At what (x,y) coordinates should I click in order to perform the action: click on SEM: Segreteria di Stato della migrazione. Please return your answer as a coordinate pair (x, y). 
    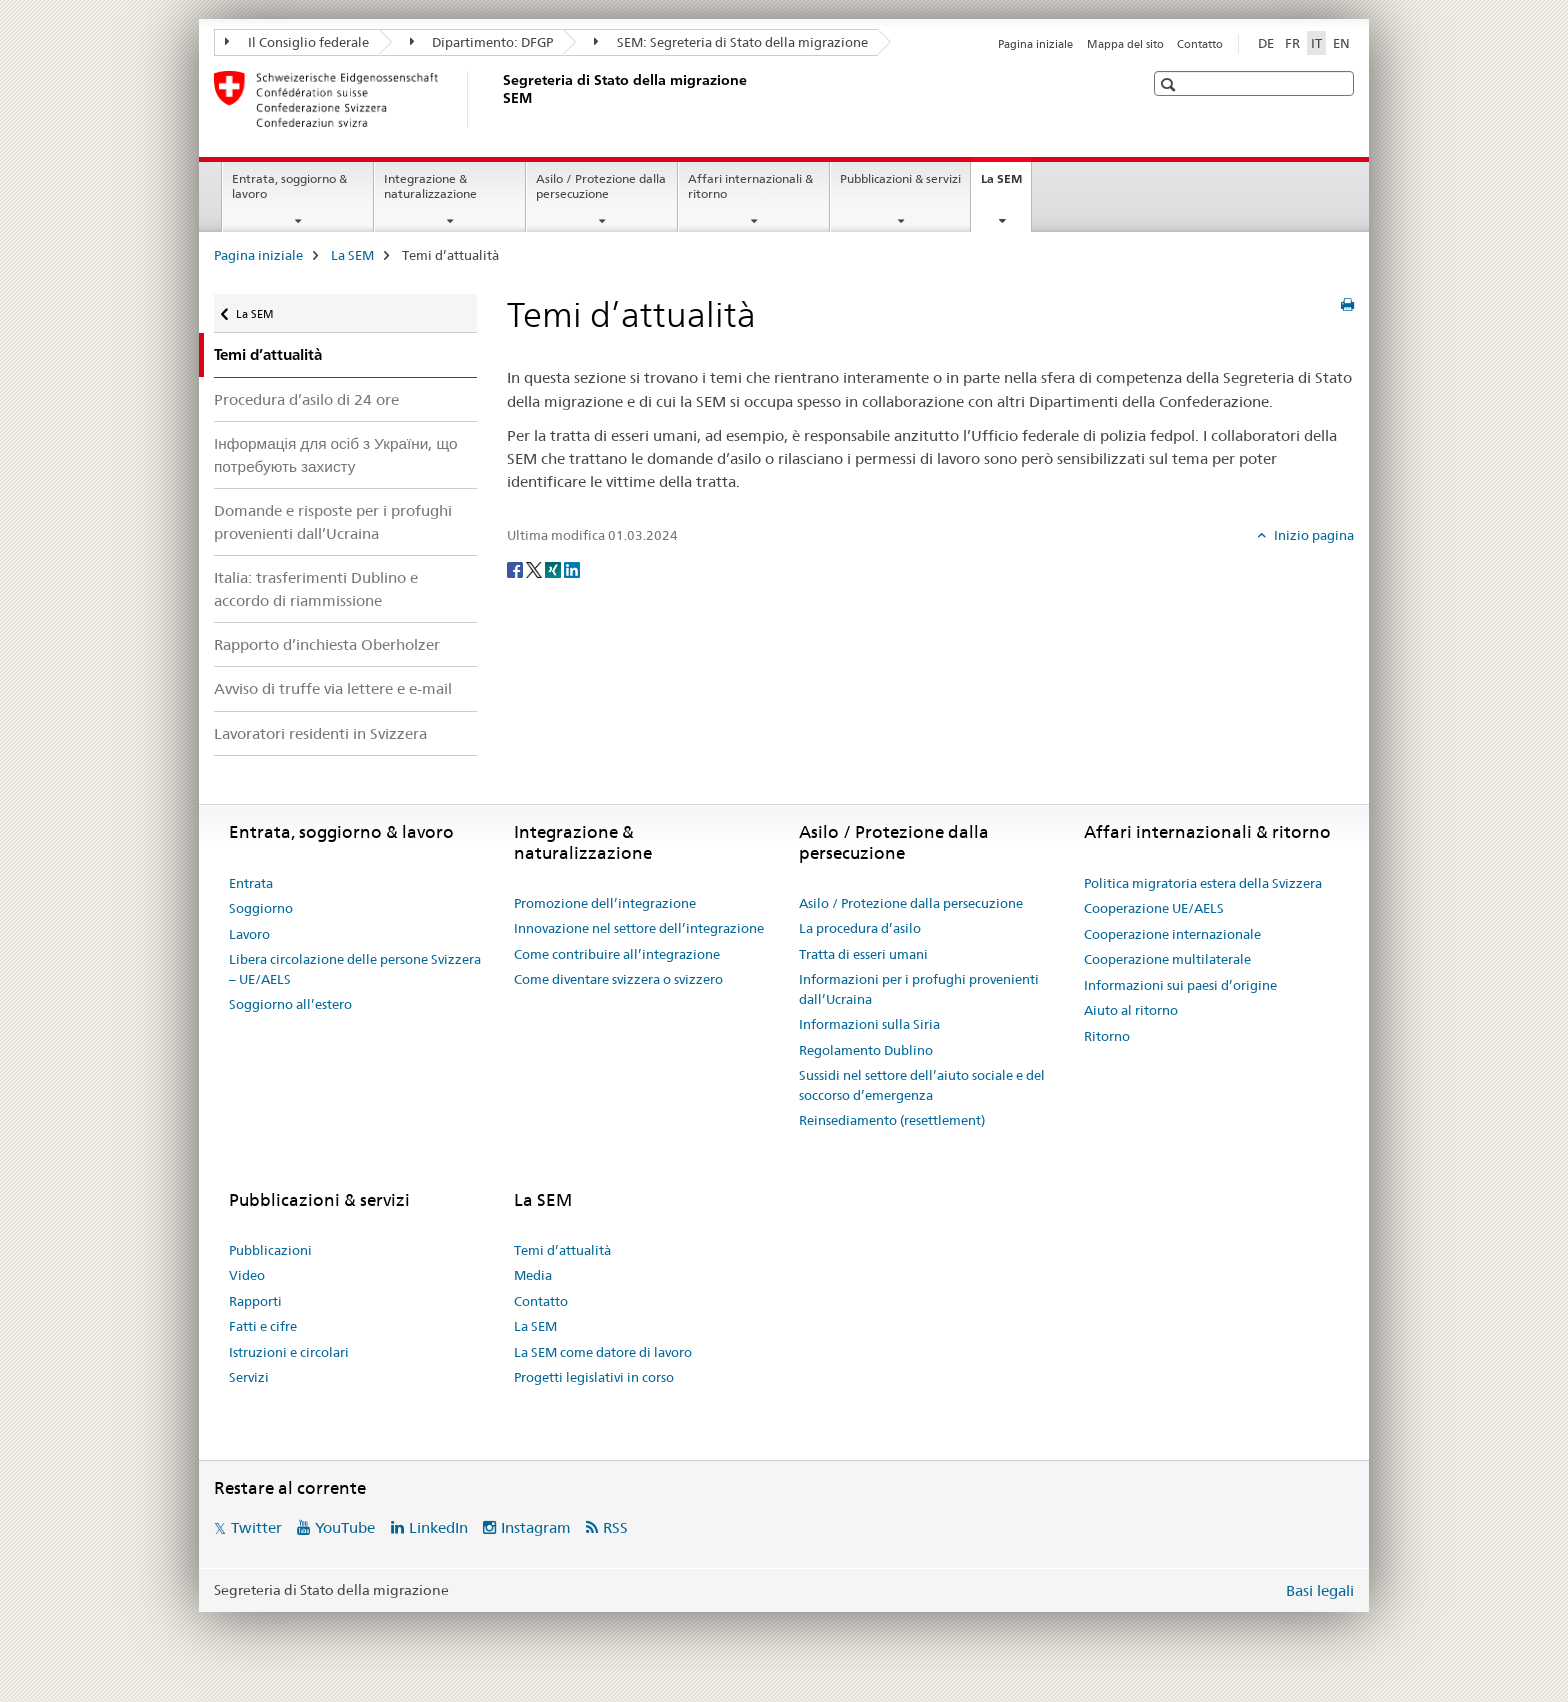
    Looking at the image, I should click on (731, 42).